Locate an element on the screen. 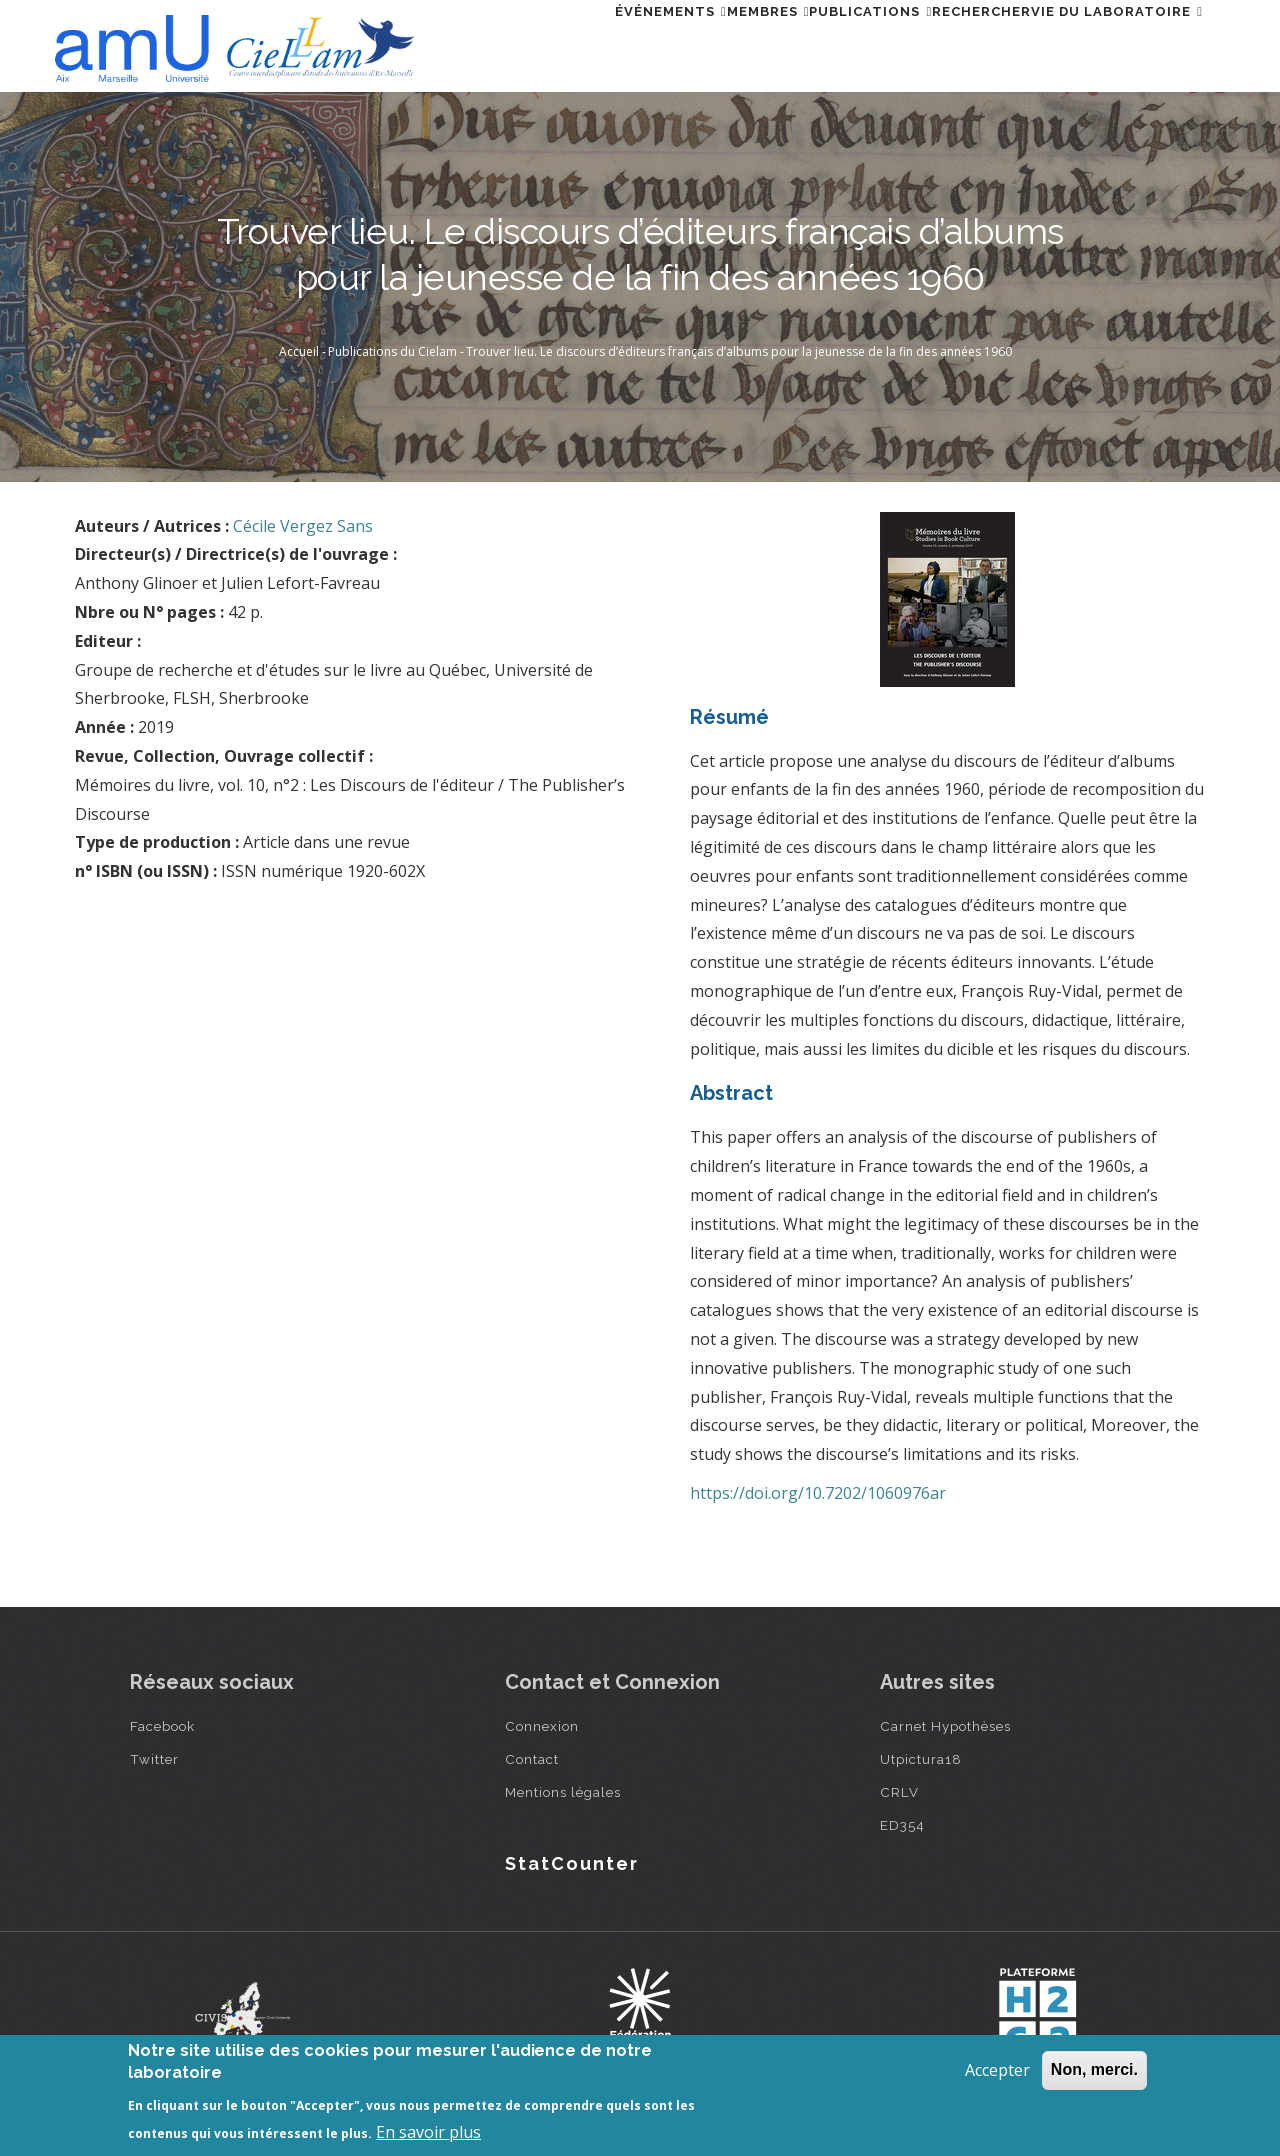 Image resolution: width=1280 pixels, height=2156 pixels. https://doi.org/10.7202/1060976ar is located at coordinates (818, 1493).